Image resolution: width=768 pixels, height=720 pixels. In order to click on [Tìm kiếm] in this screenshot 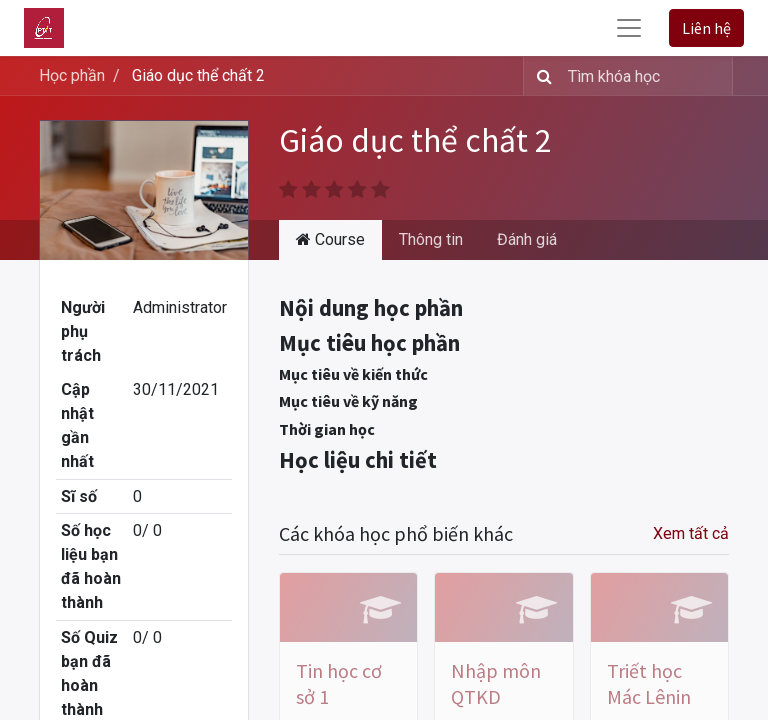, I will do `click(540, 76)`.